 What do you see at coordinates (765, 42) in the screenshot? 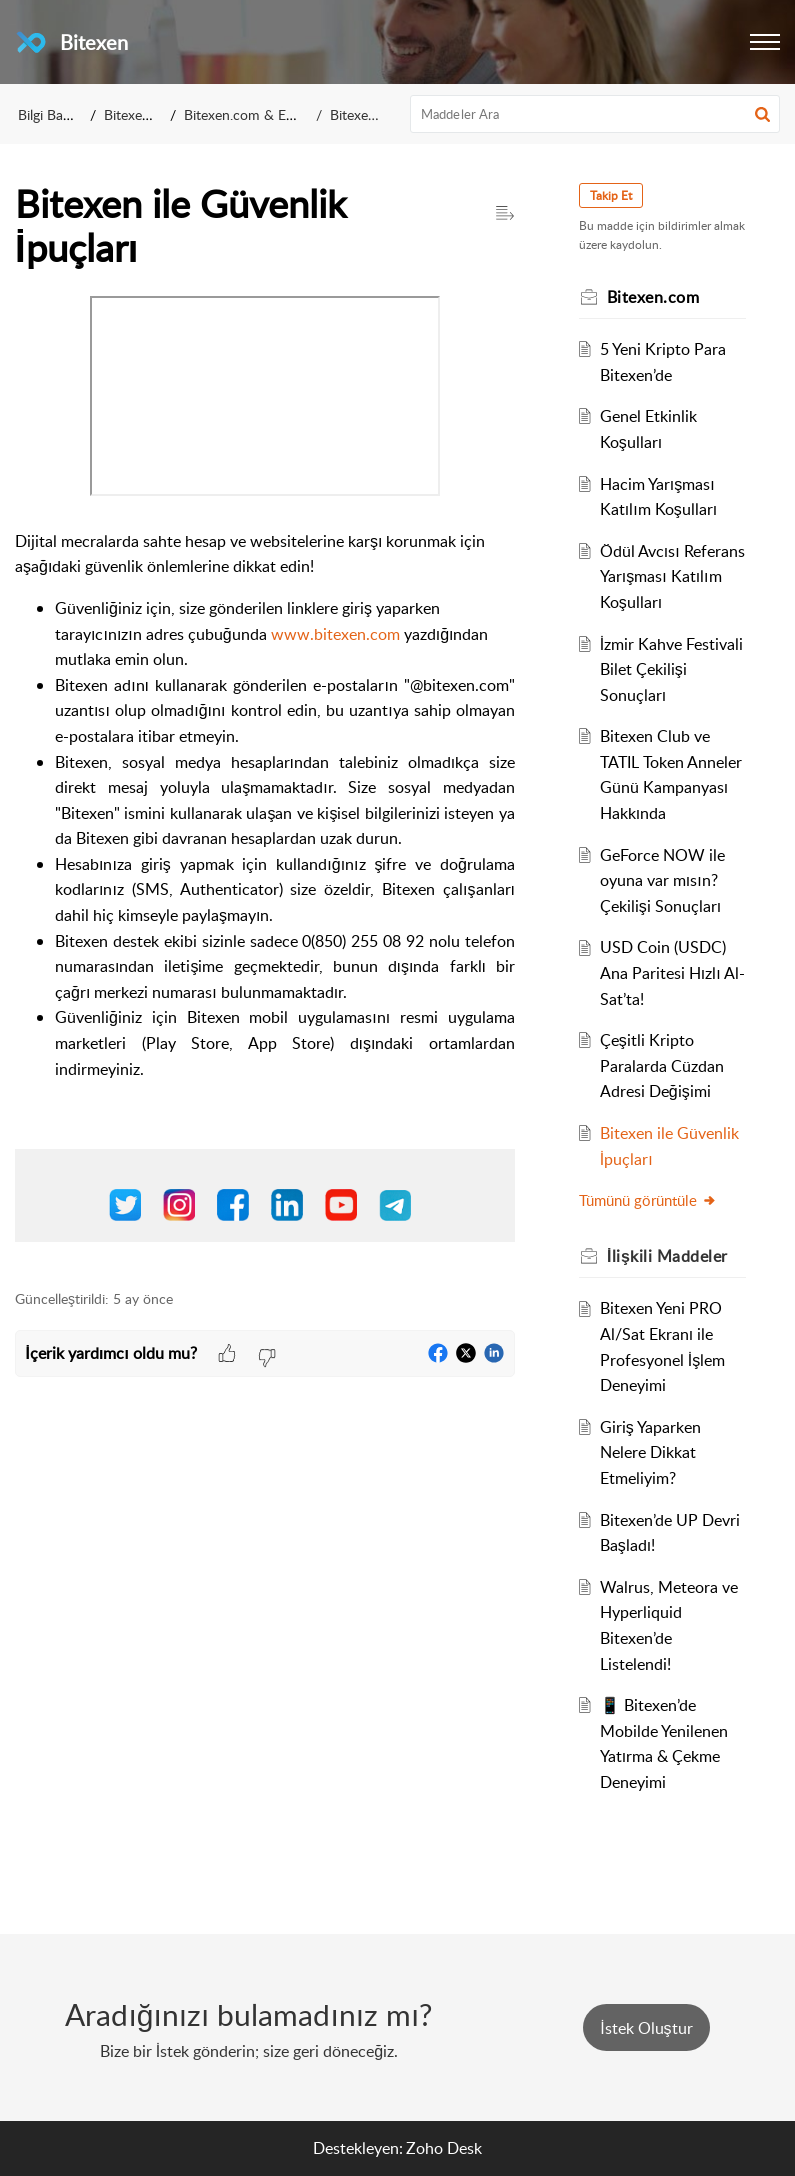
I see `[button]` at bounding box center [765, 42].